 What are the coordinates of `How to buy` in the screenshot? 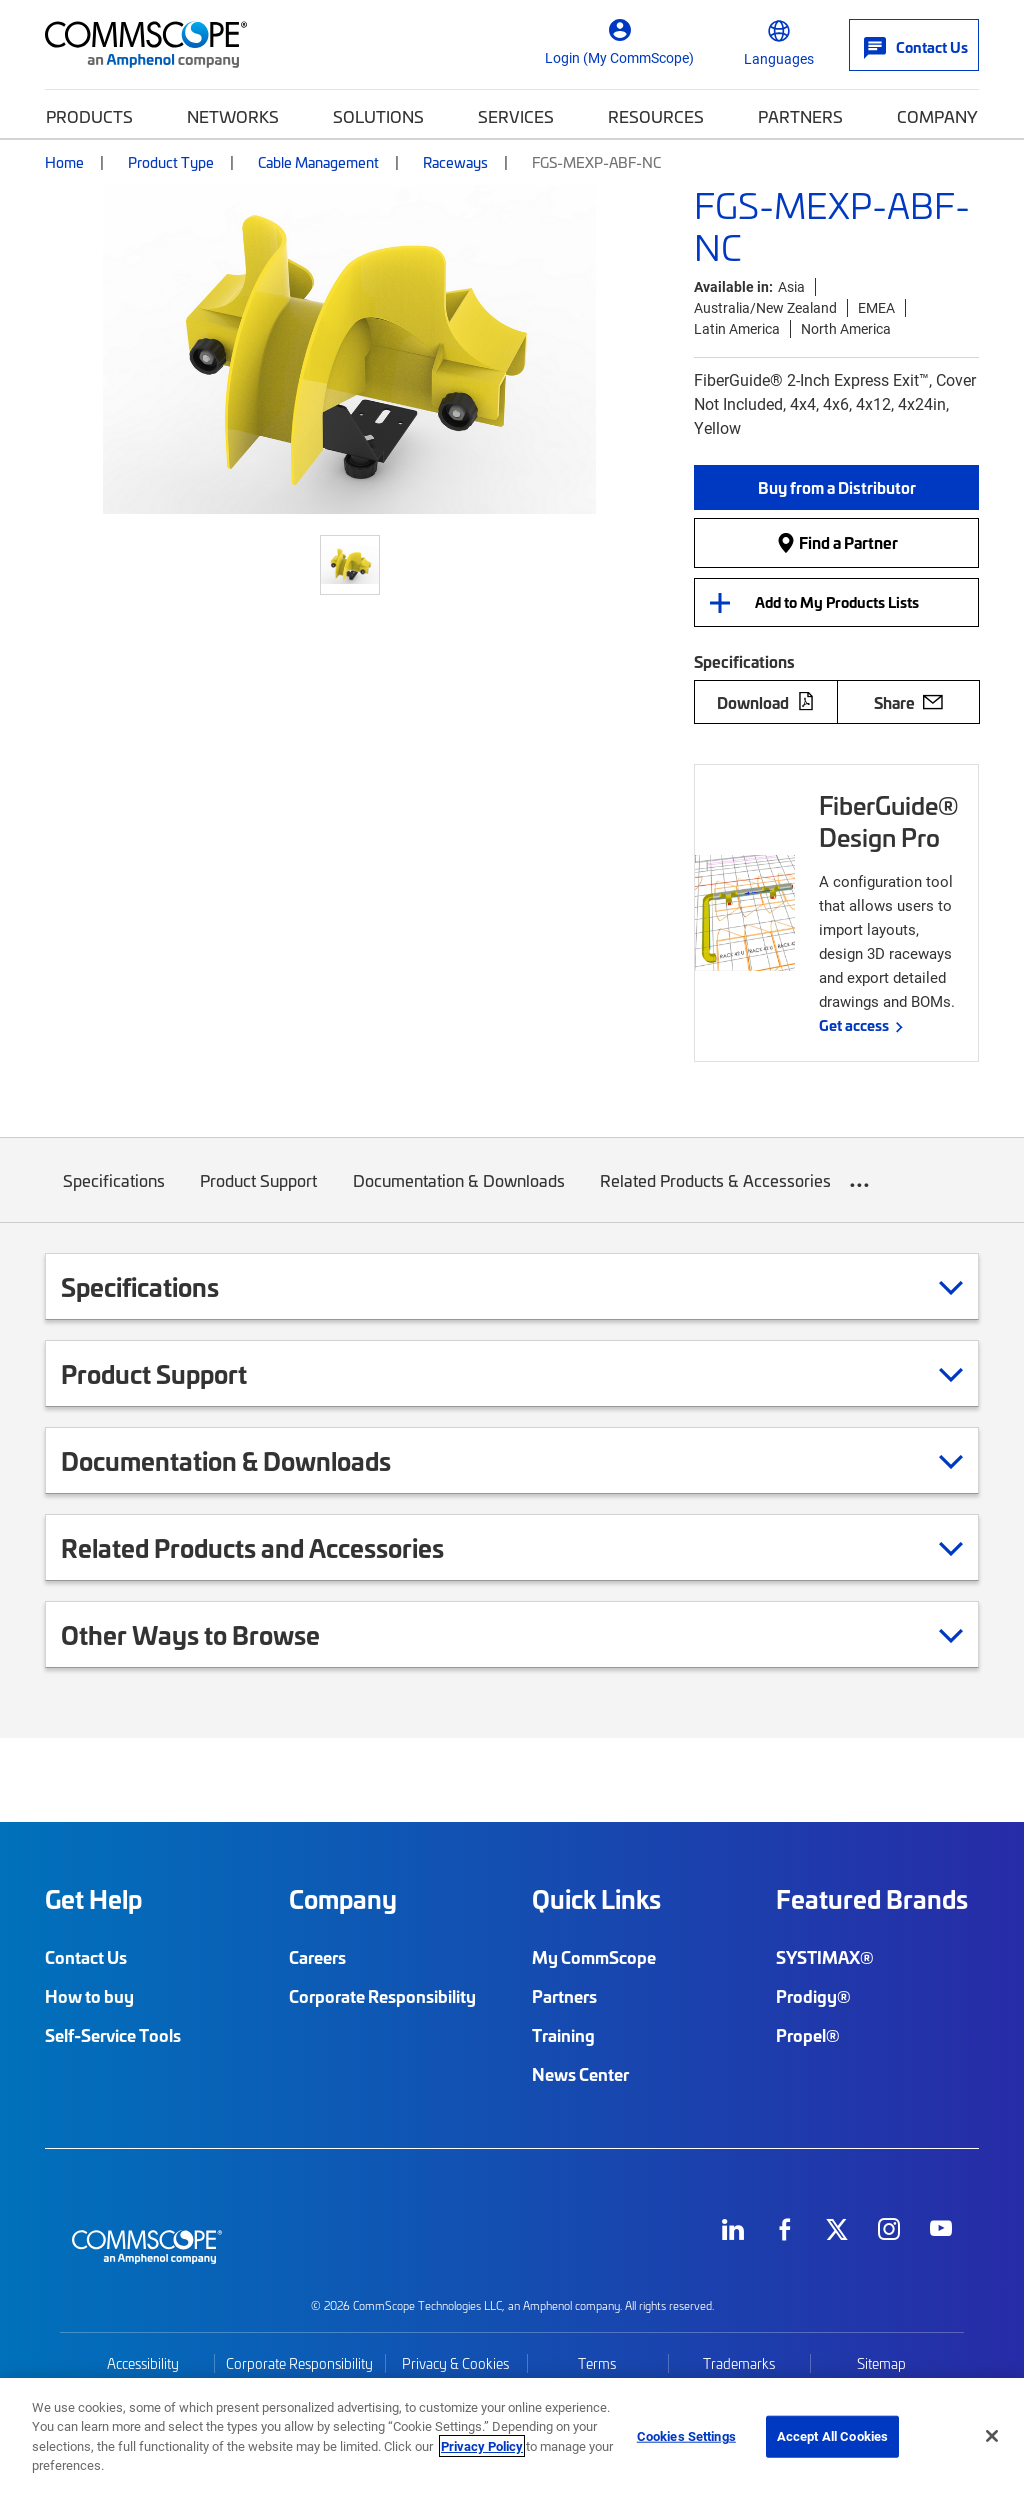 It's located at (89, 1996).